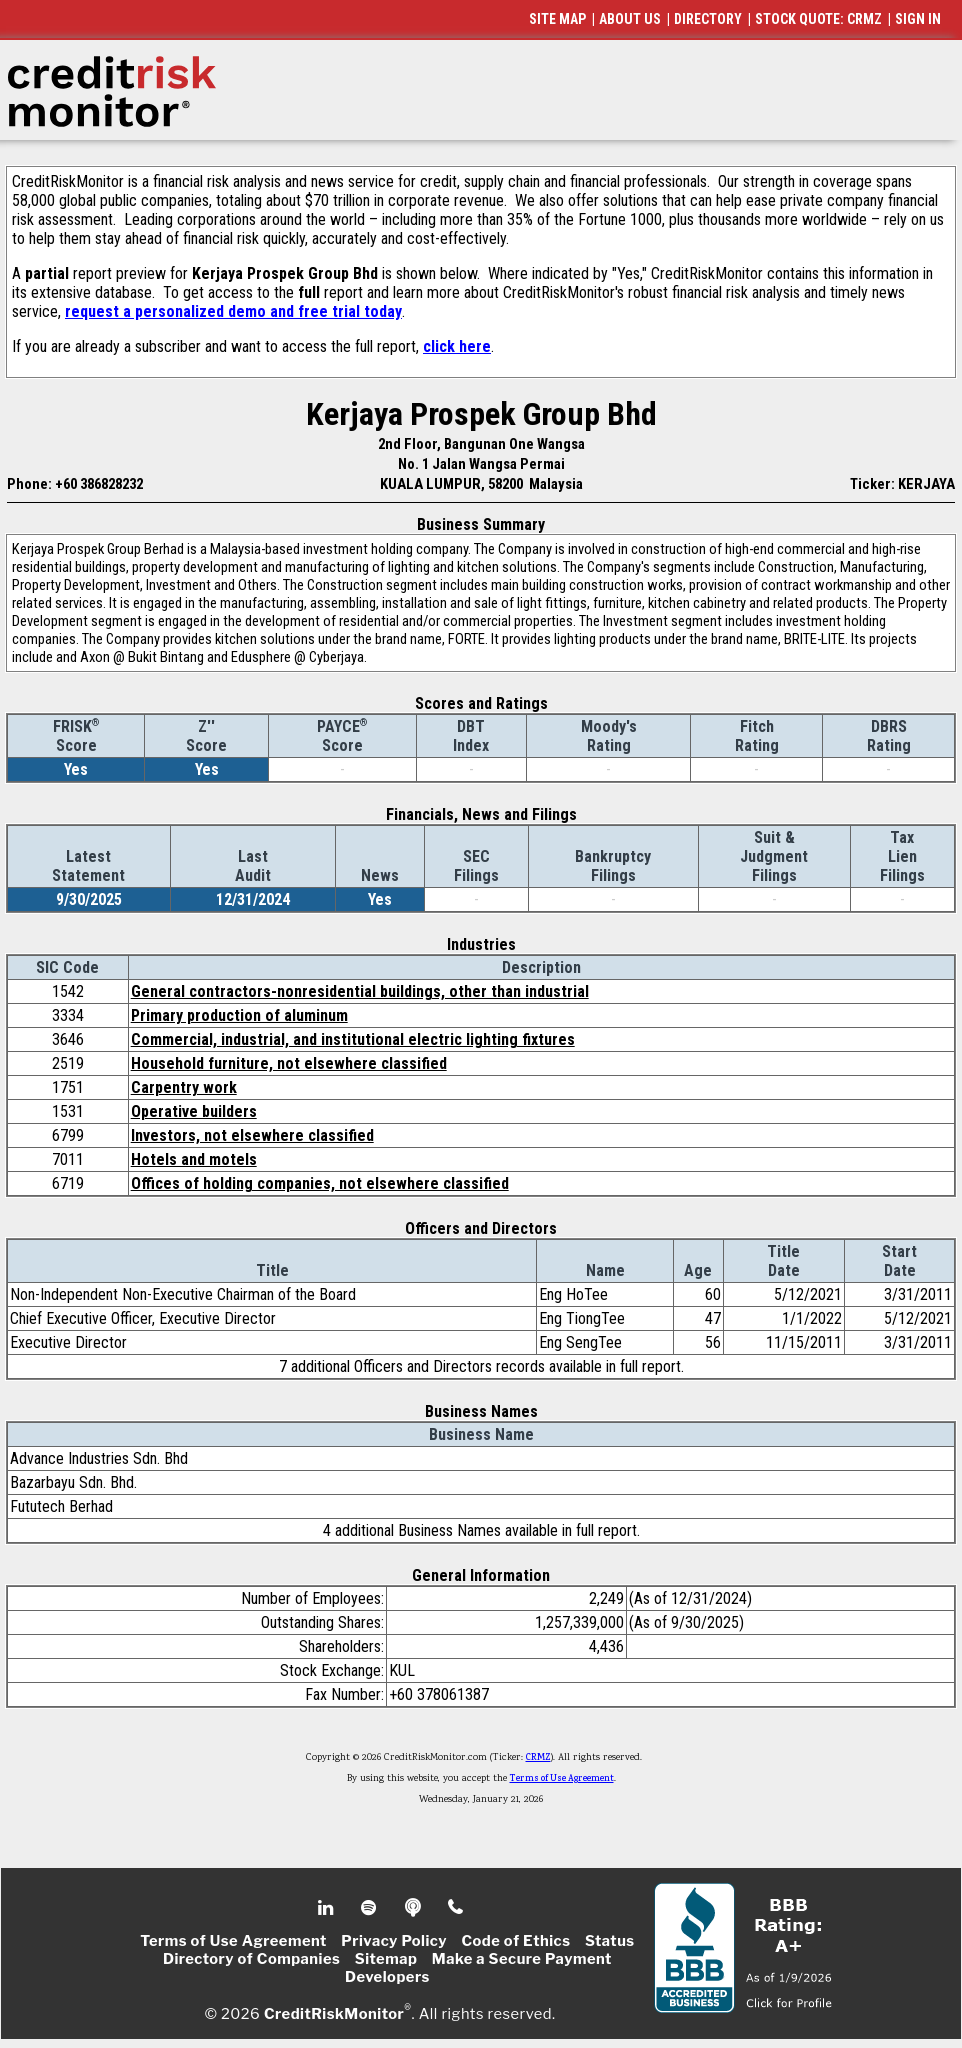 Image resolution: width=962 pixels, height=2048 pixels. I want to click on CreditRiskMonitor, so click(334, 2014).